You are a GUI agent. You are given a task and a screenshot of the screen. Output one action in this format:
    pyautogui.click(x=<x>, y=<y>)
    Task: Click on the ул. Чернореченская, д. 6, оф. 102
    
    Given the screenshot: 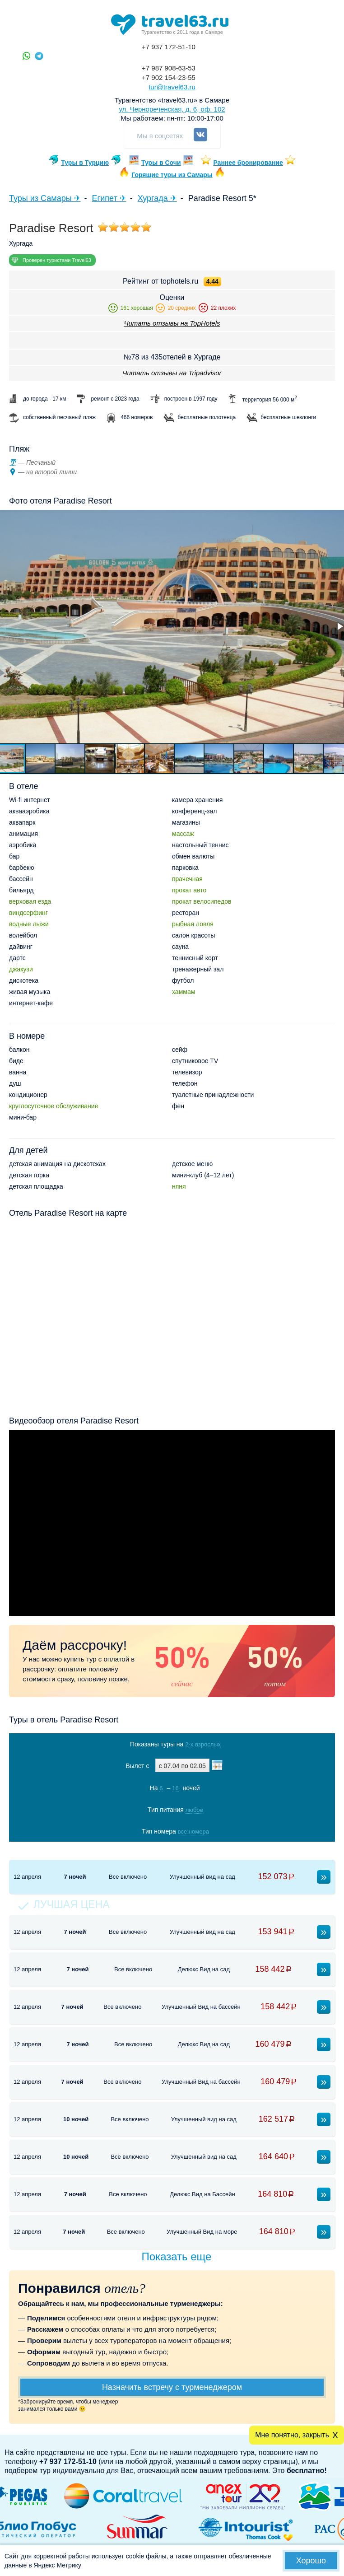 What is the action you would take?
    pyautogui.click(x=172, y=109)
    